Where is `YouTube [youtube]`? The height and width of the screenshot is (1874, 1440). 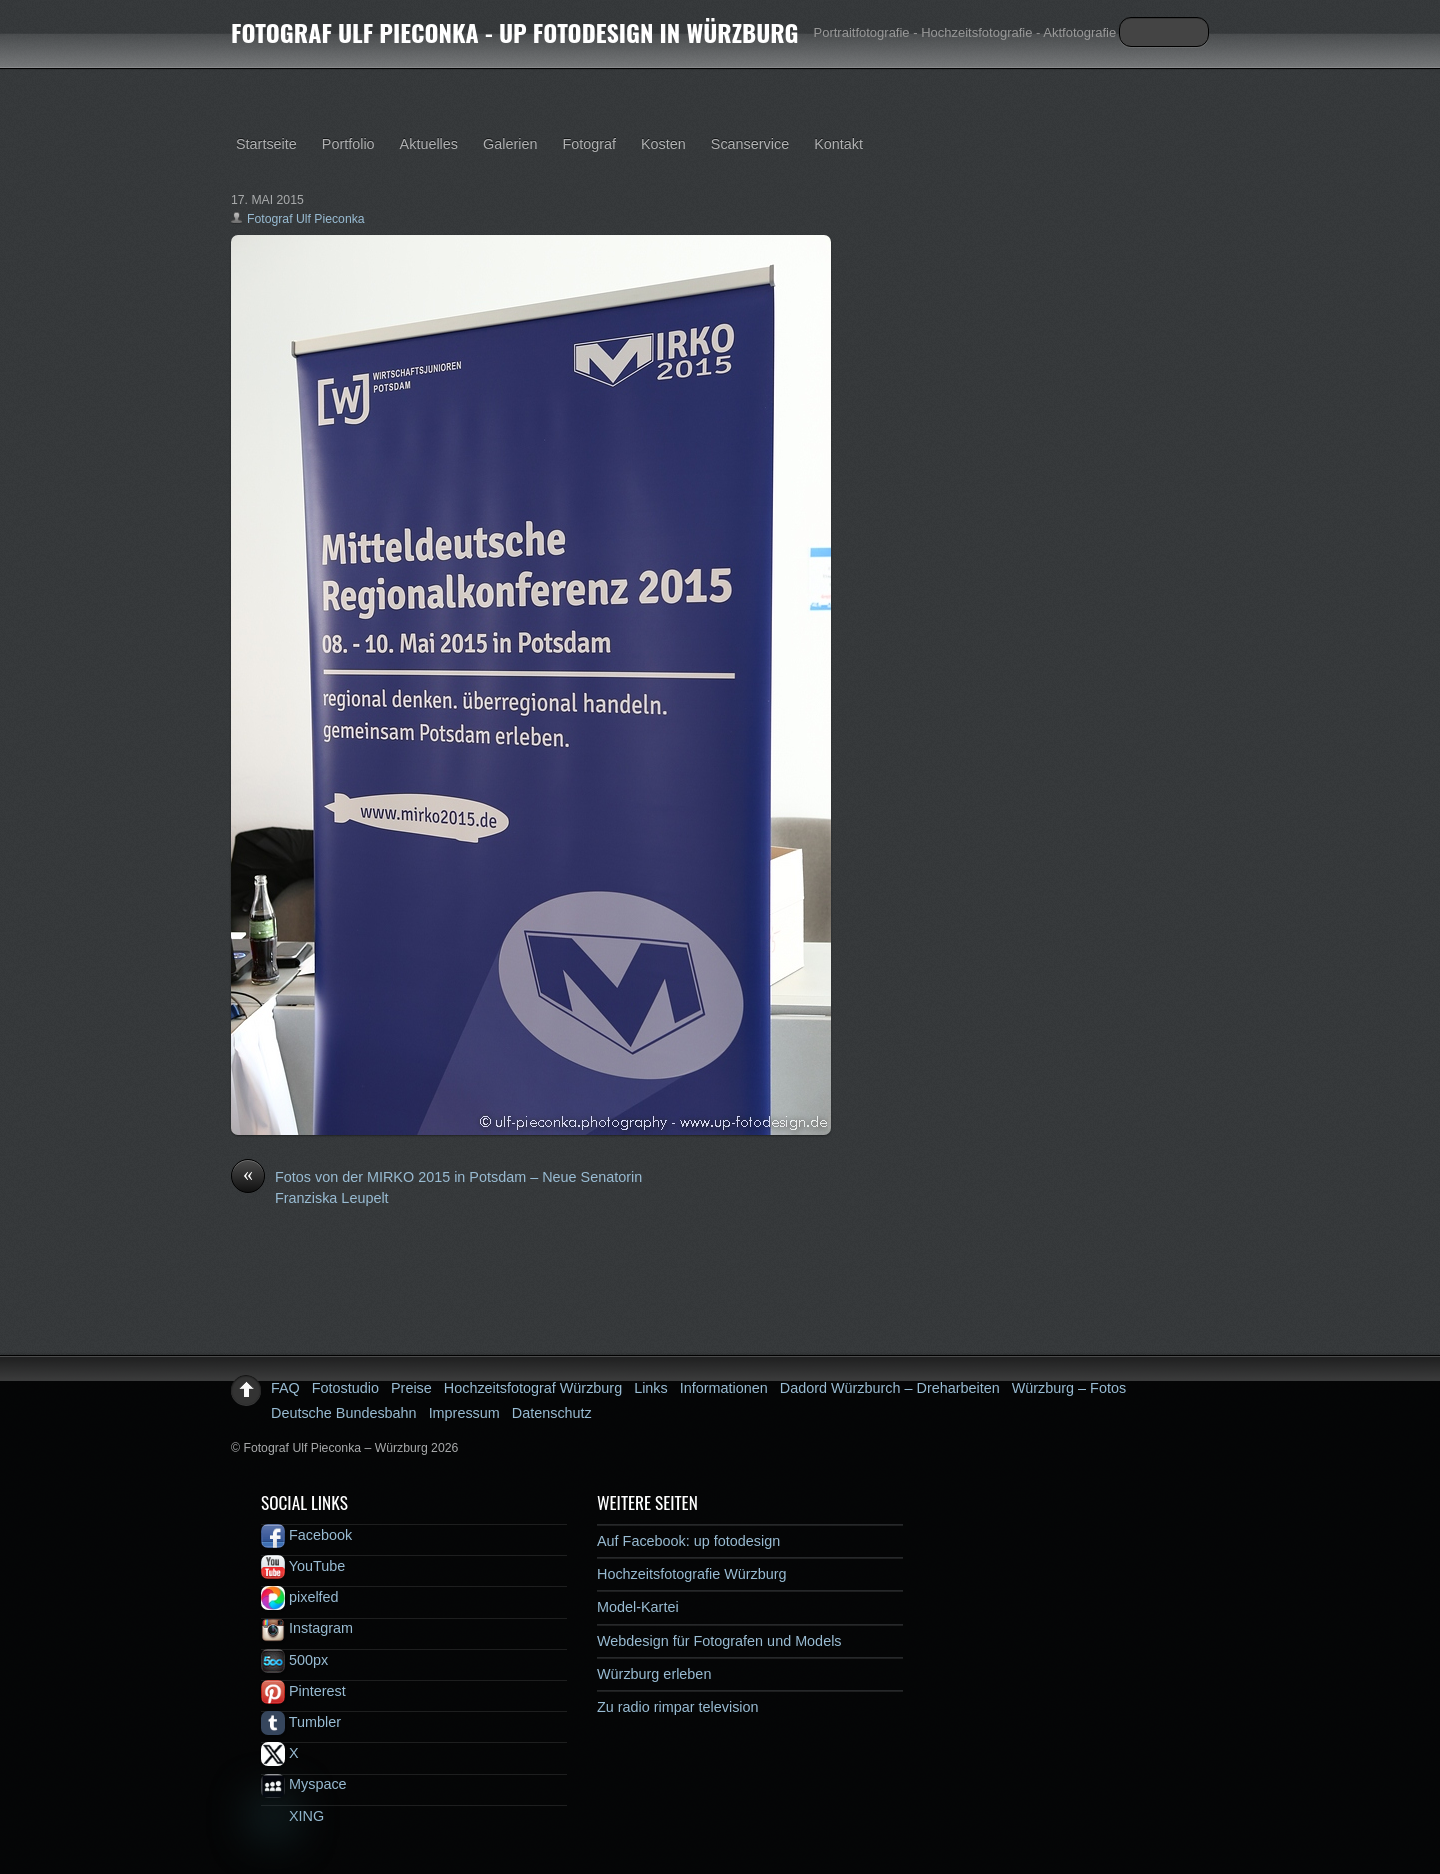
YouTube [youtube] is located at coordinates (303, 1566).